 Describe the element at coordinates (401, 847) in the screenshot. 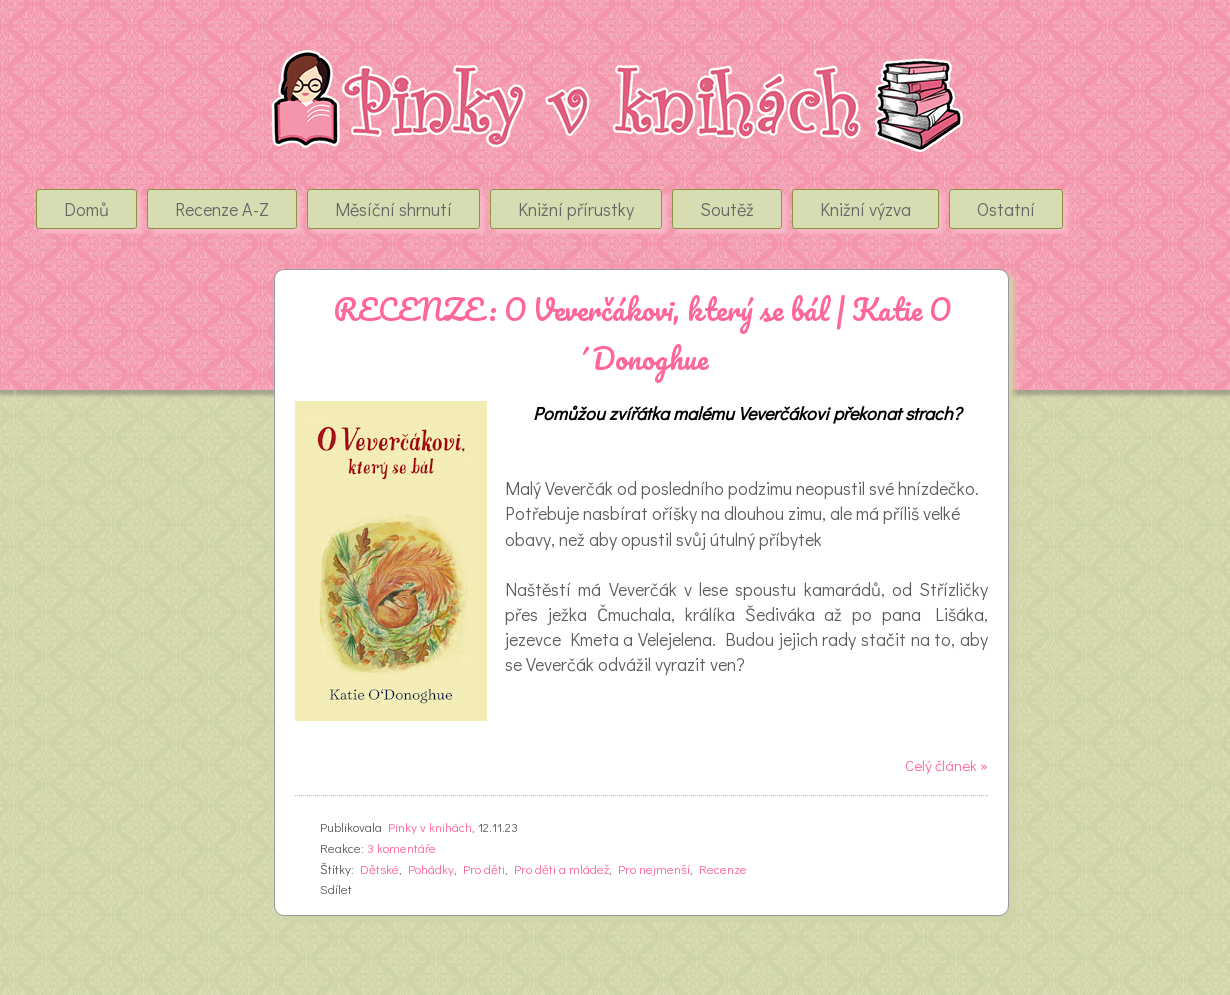

I see `3 komentáře` at that location.